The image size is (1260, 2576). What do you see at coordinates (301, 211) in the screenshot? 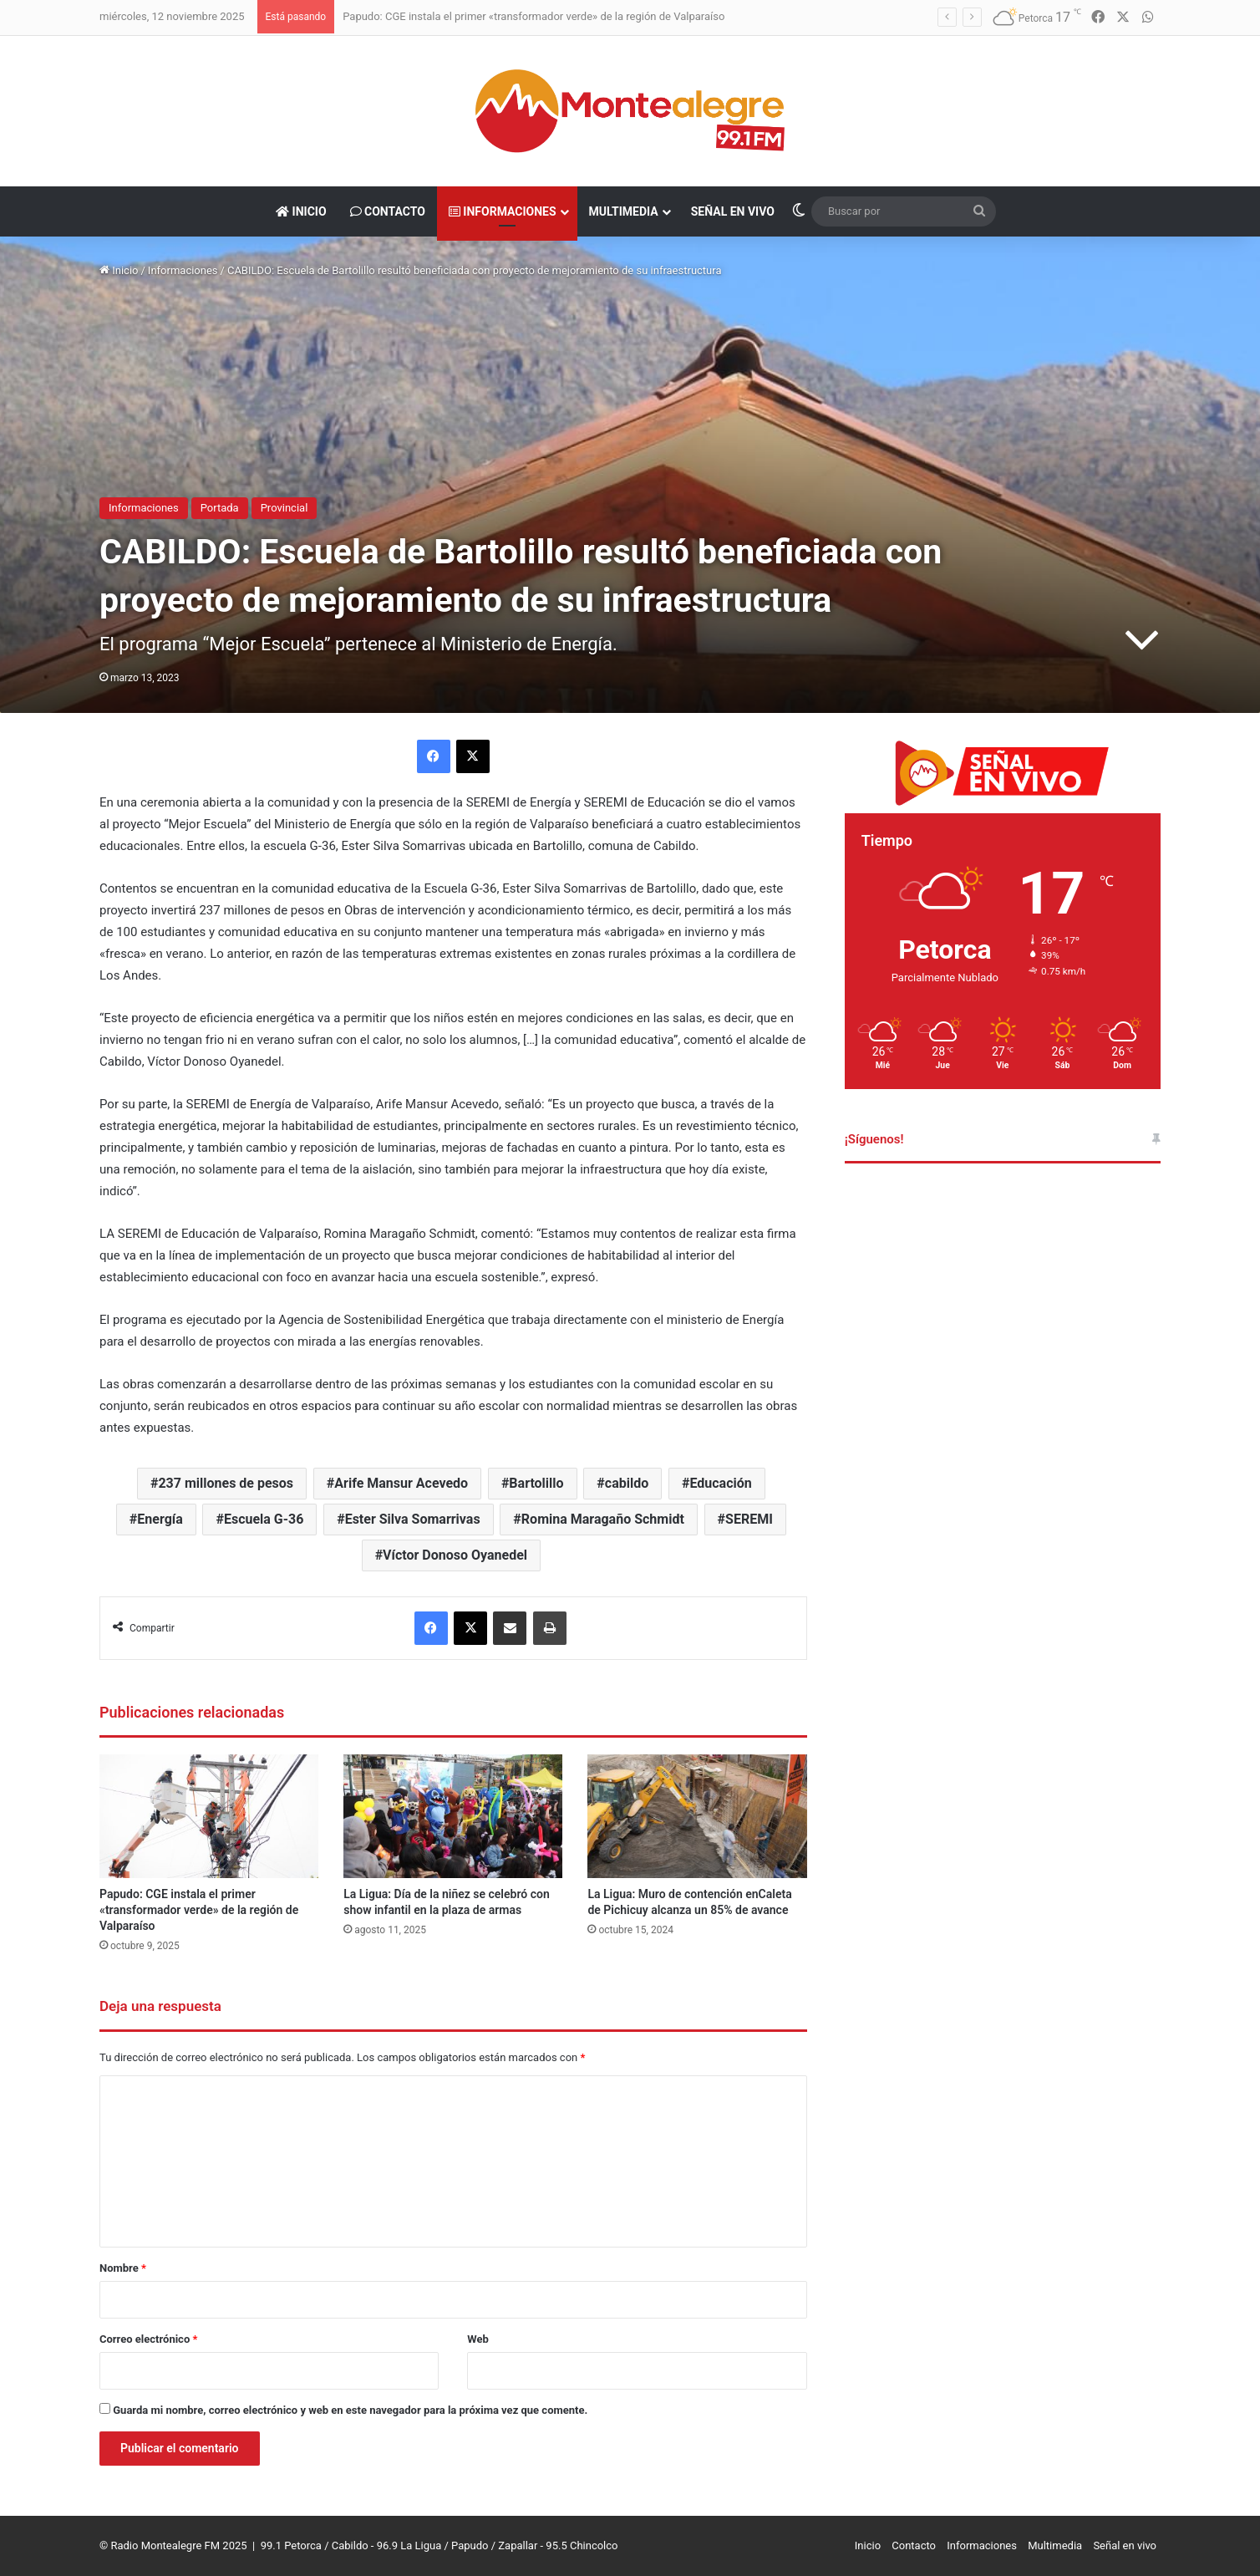
I see `Inicio` at bounding box center [301, 211].